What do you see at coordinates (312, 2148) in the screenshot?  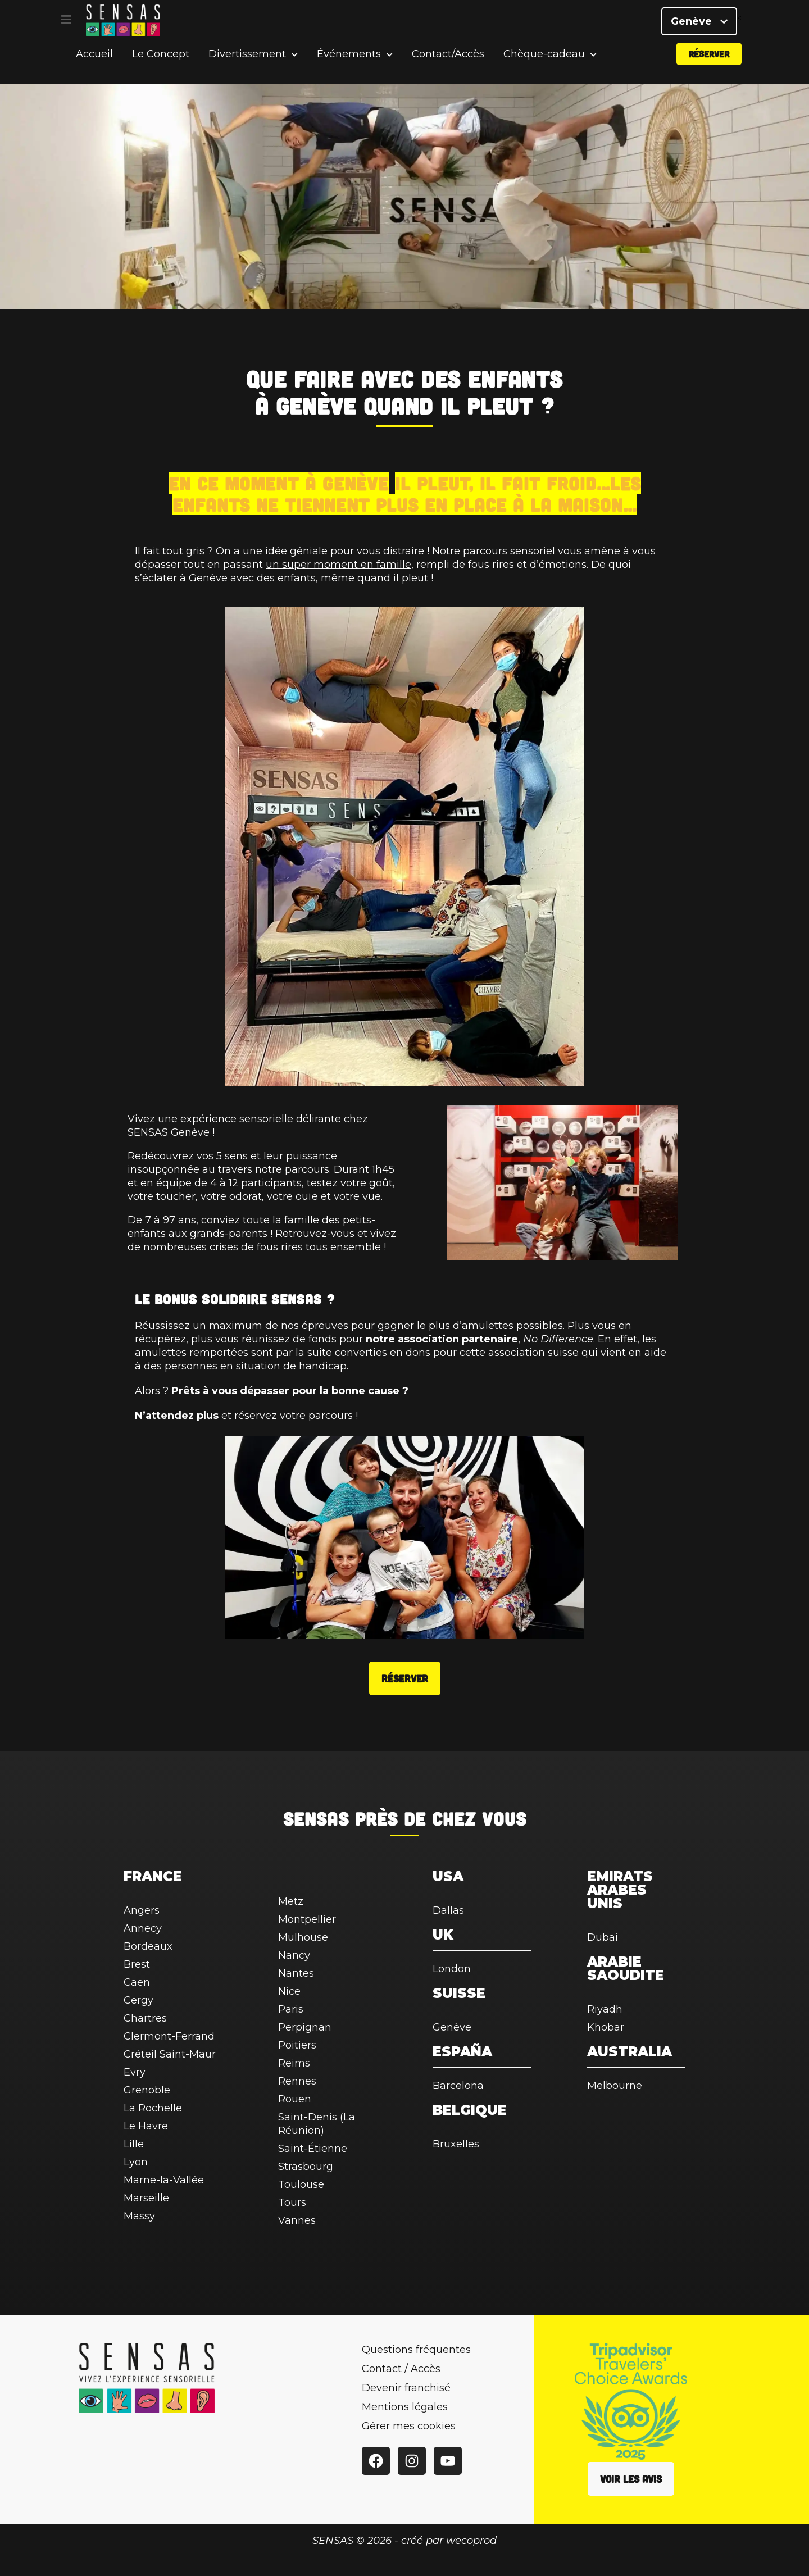 I see `Saint-Étienne` at bounding box center [312, 2148].